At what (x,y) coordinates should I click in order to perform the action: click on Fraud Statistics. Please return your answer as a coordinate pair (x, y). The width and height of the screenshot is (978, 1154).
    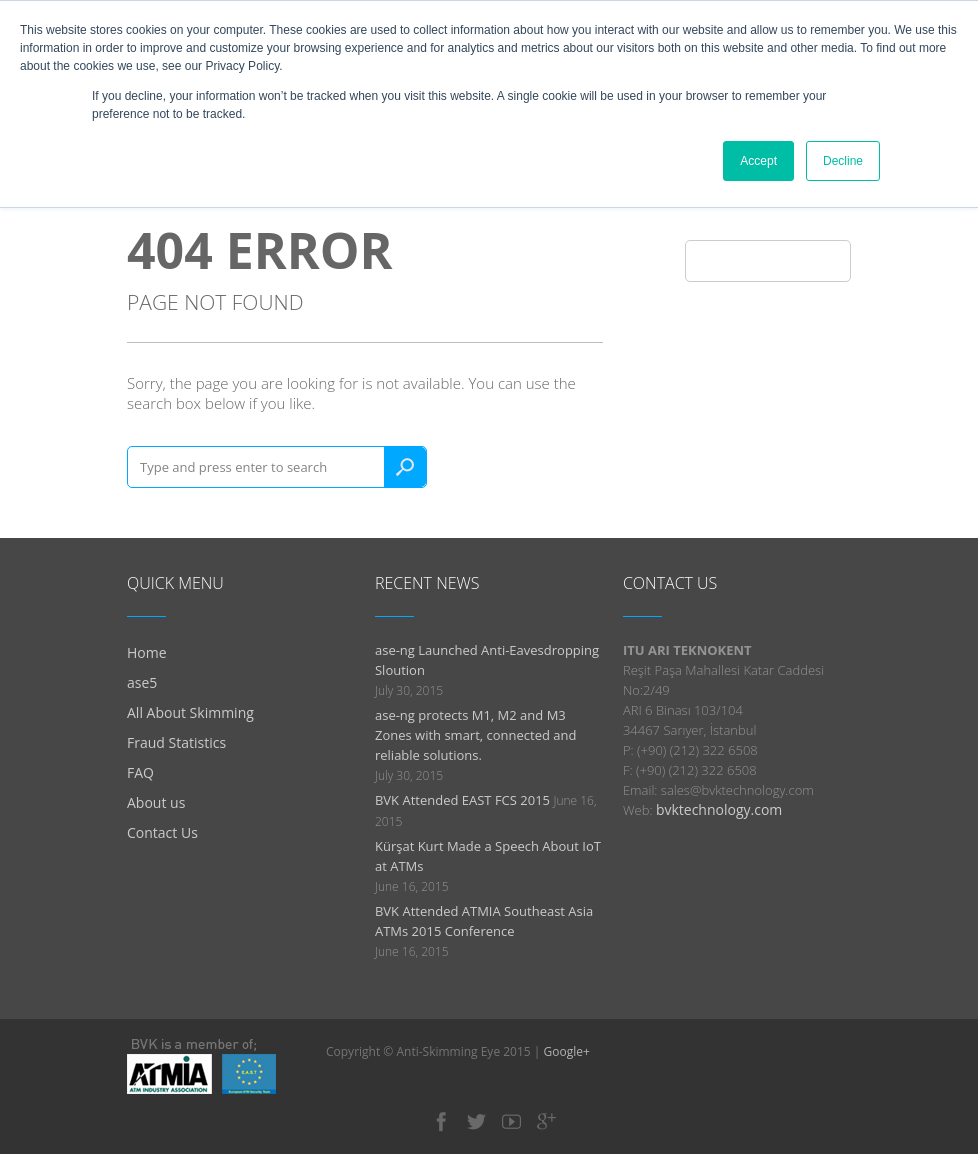
    Looking at the image, I should click on (176, 742).